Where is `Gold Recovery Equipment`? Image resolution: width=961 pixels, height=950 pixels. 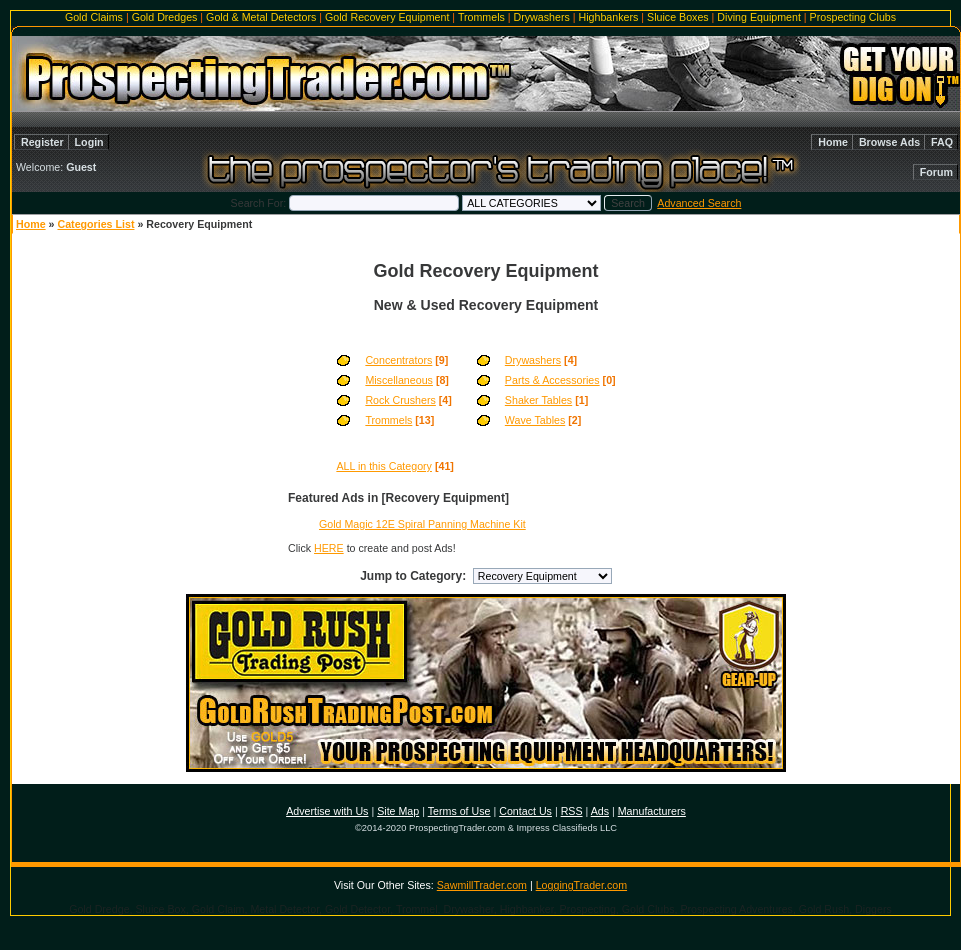
Gold Recovery Equipment is located at coordinates (387, 17).